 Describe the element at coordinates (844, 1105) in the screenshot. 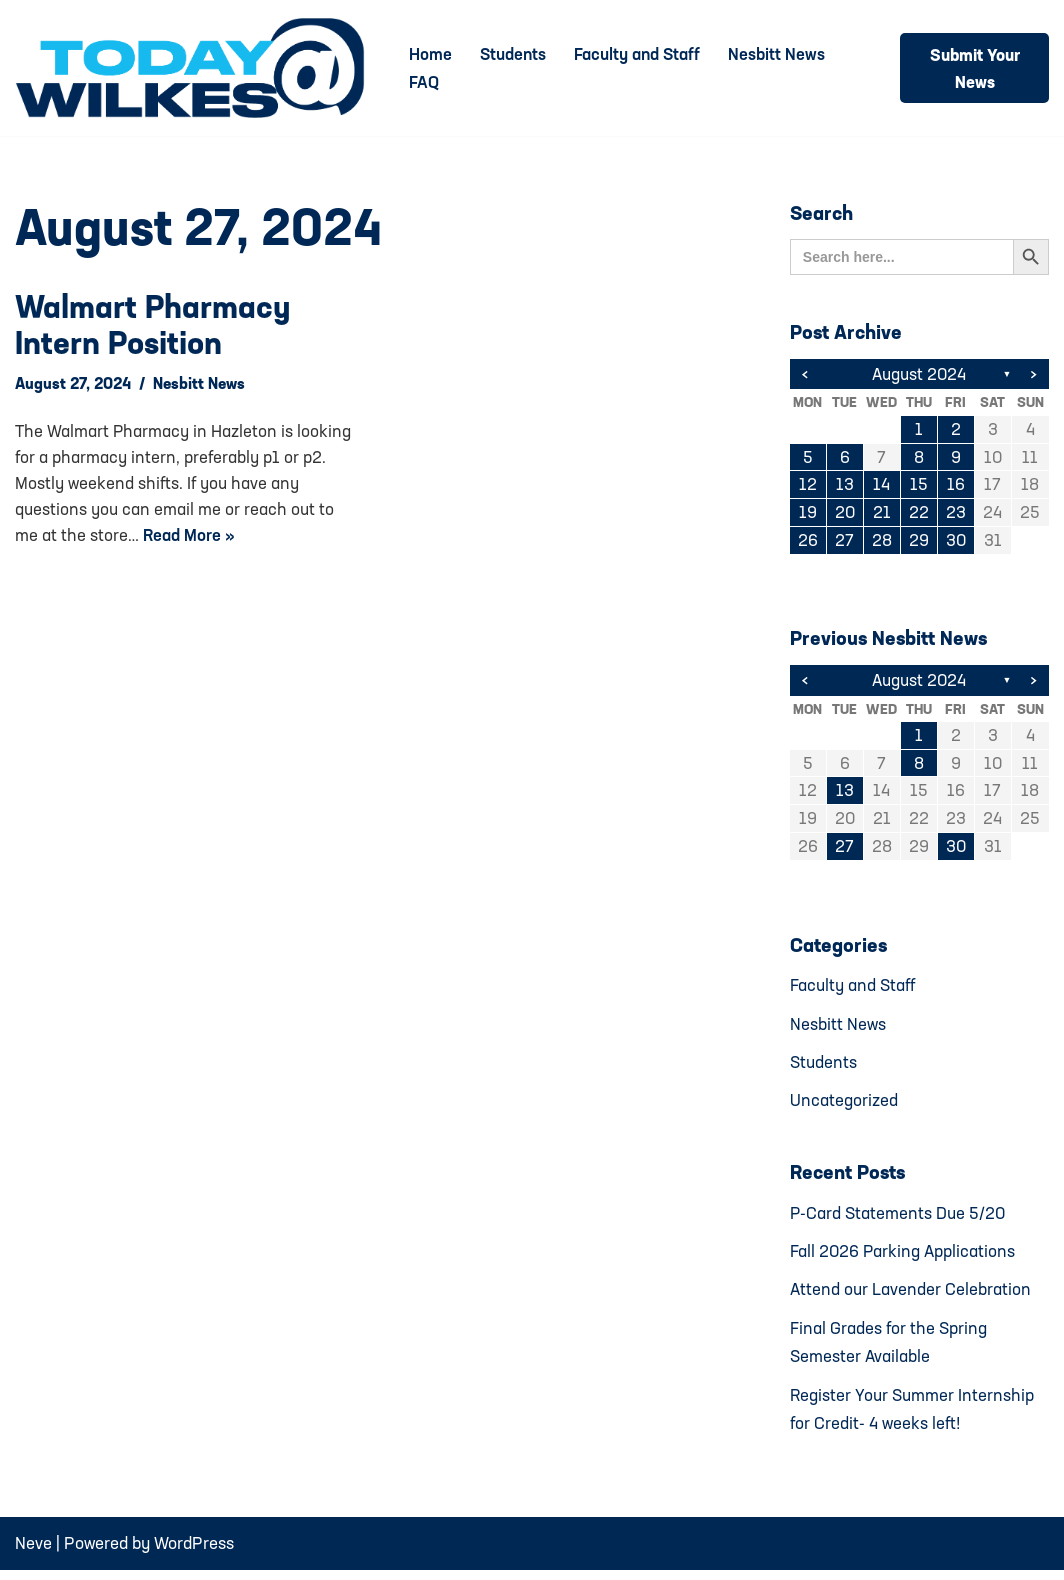

I see `Uncategorized` at that location.